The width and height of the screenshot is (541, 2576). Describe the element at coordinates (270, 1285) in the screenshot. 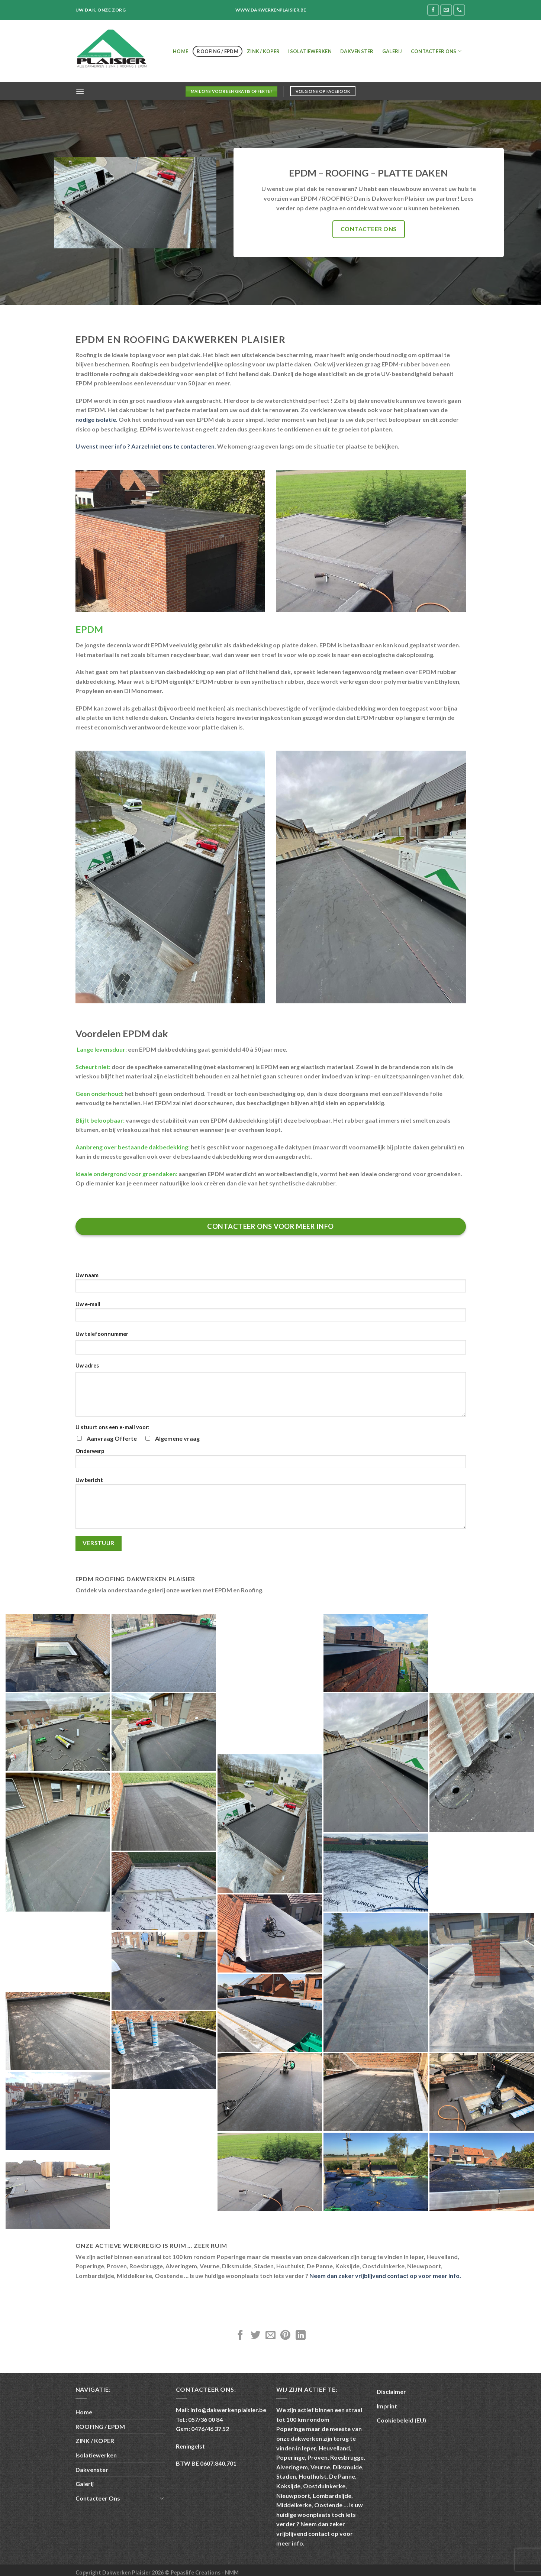

I see `Uw naam` at that location.